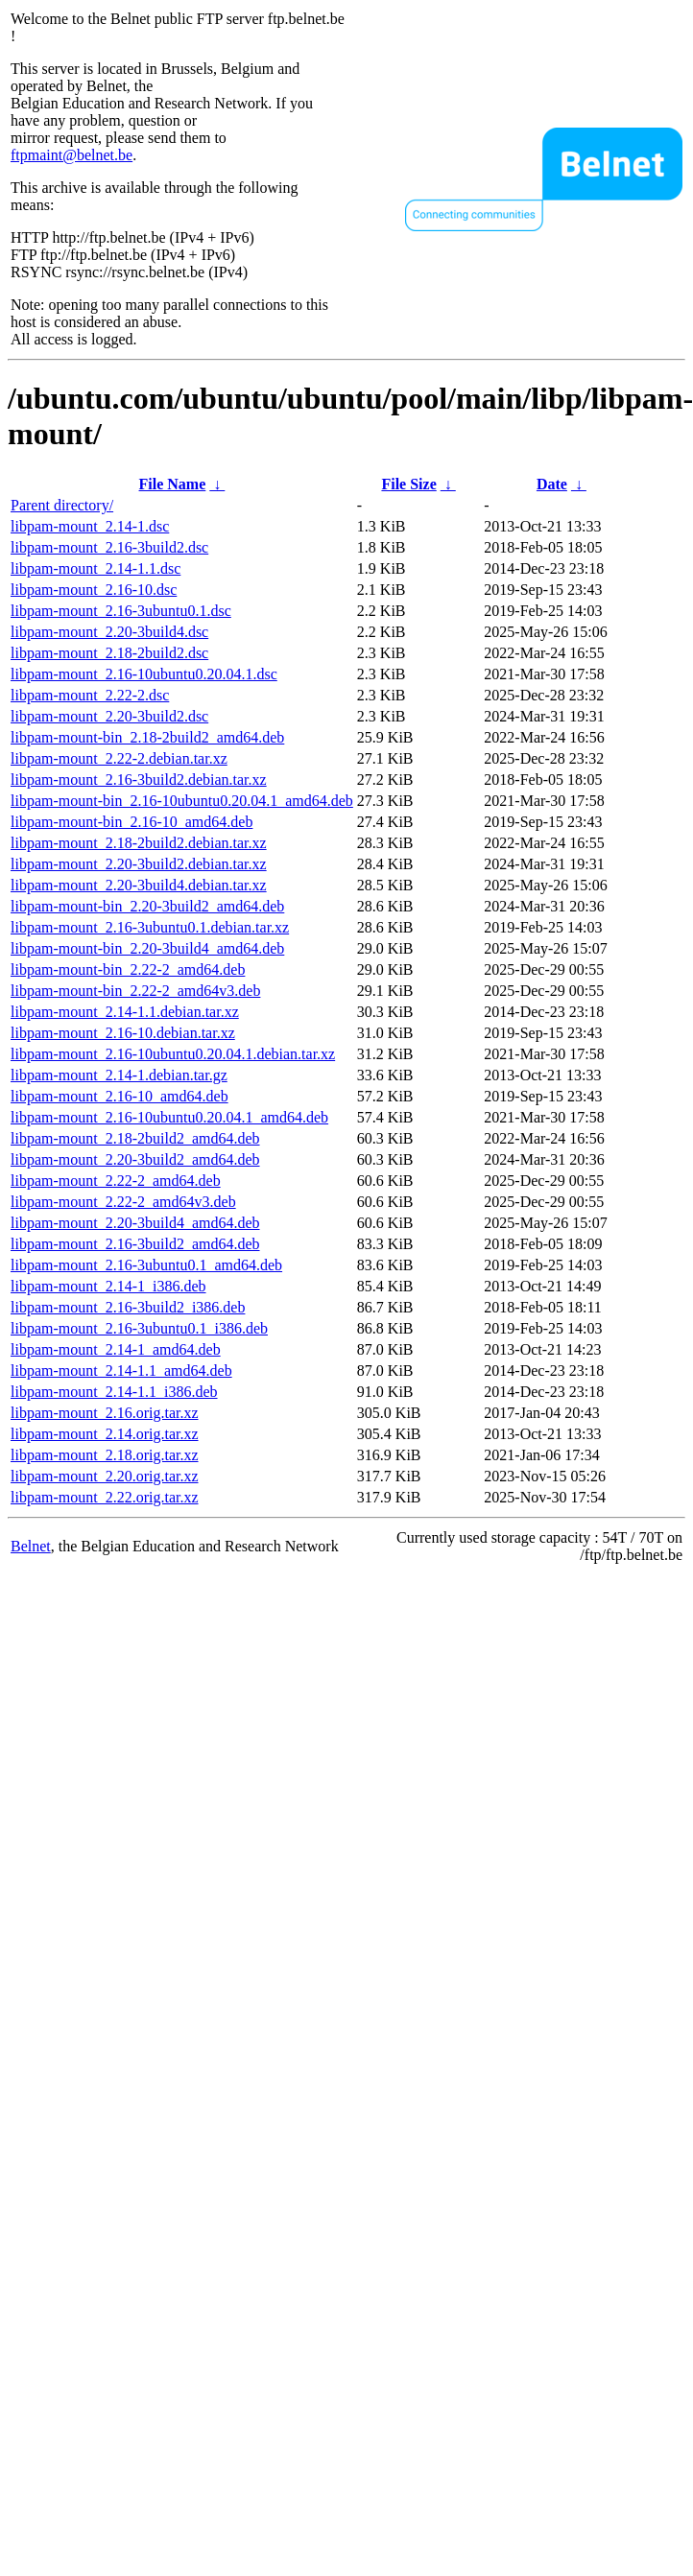 The image size is (693, 2576). I want to click on libpam-mount_2.14-1.1_i386.deb, so click(114, 1391).